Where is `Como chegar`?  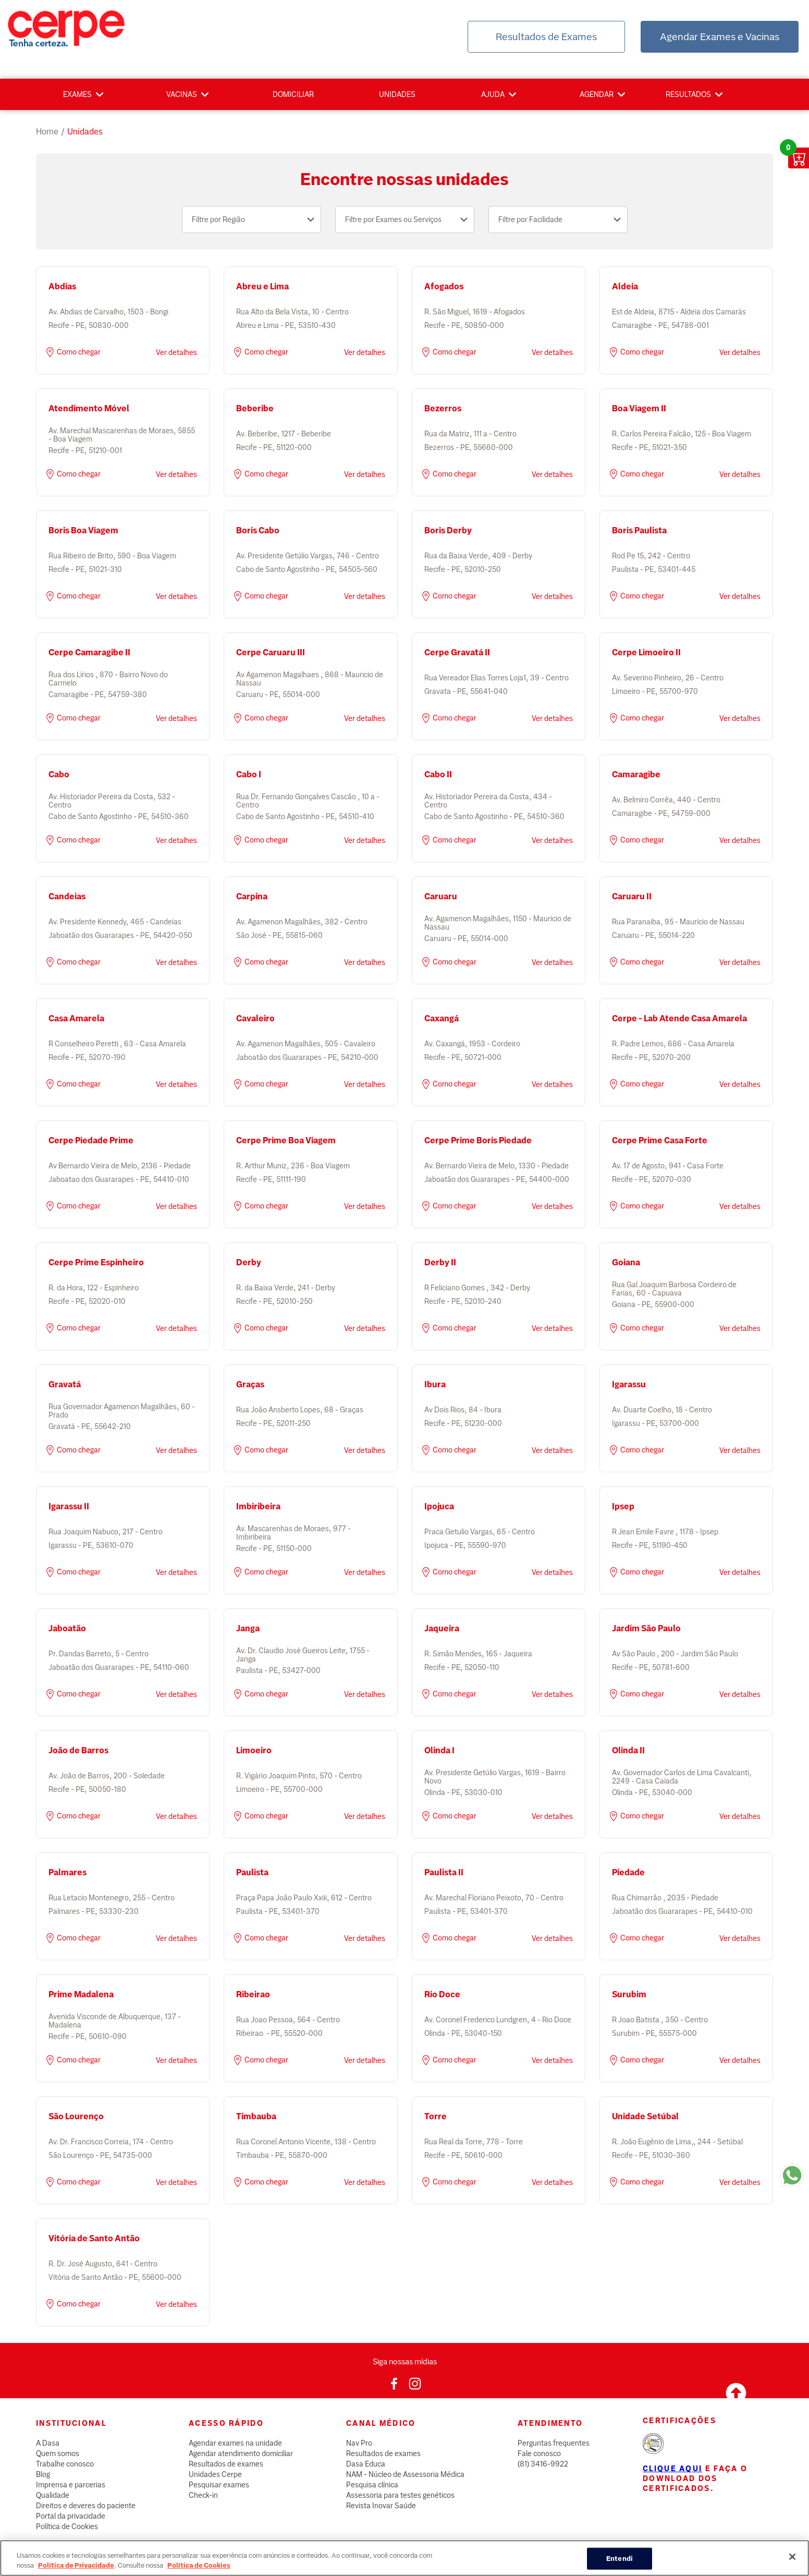 Como chegar is located at coordinates (72, 352).